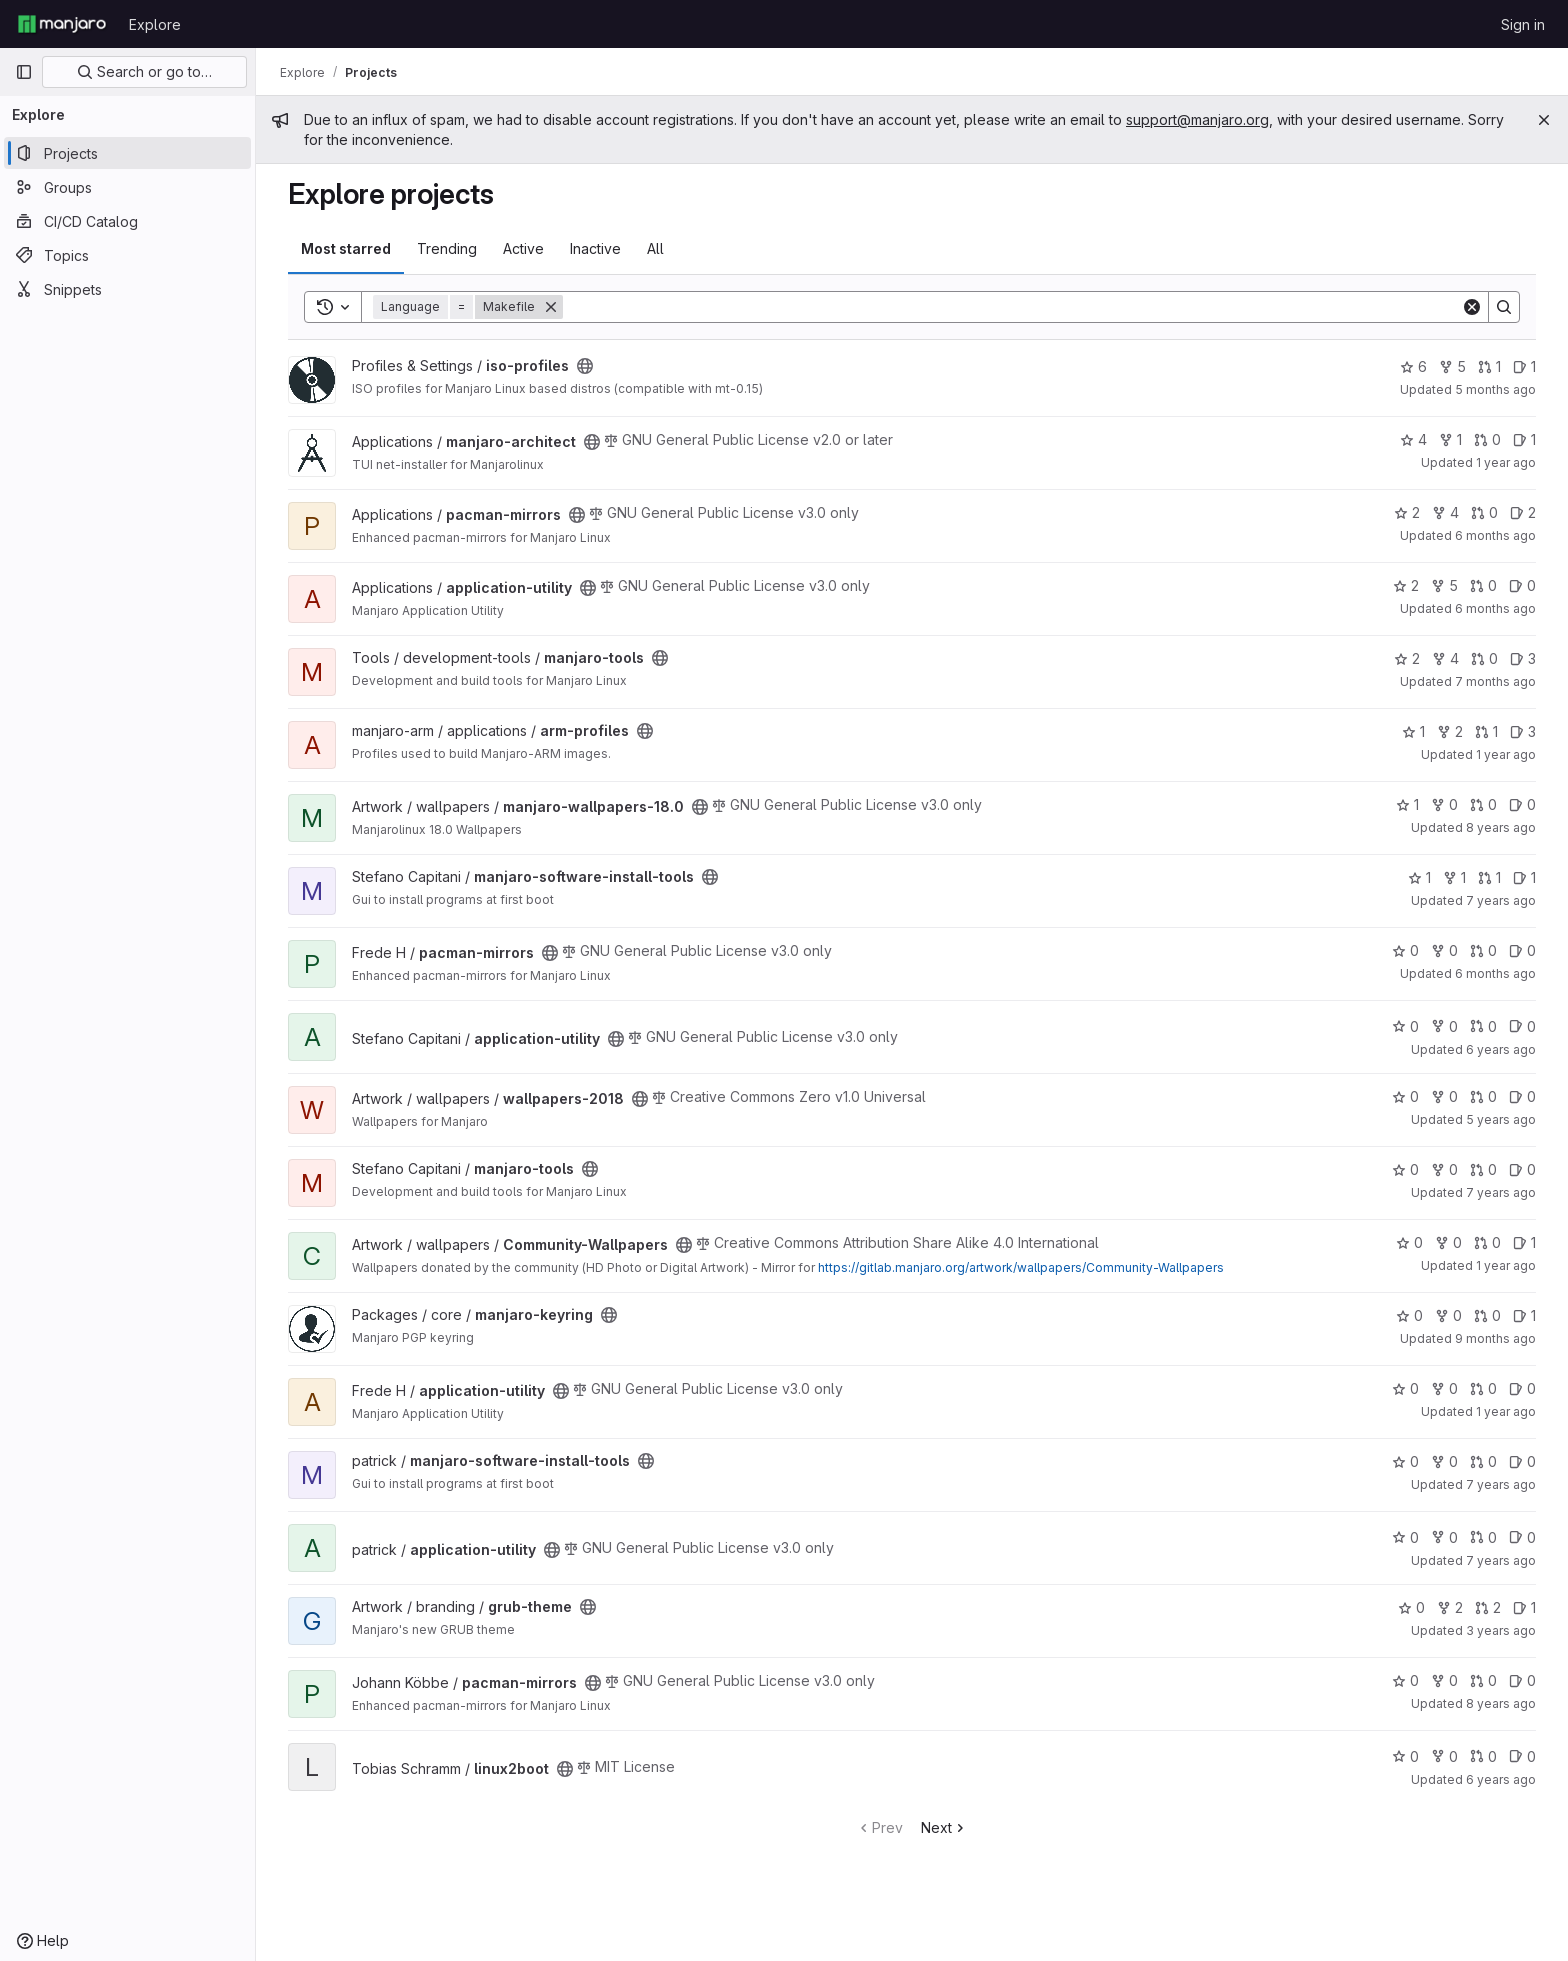 The width and height of the screenshot is (1568, 1961). Describe the element at coordinates (1495, 1338) in the screenshot. I see `9 months ago [Oct 3, 2025 6:16am]` at that location.